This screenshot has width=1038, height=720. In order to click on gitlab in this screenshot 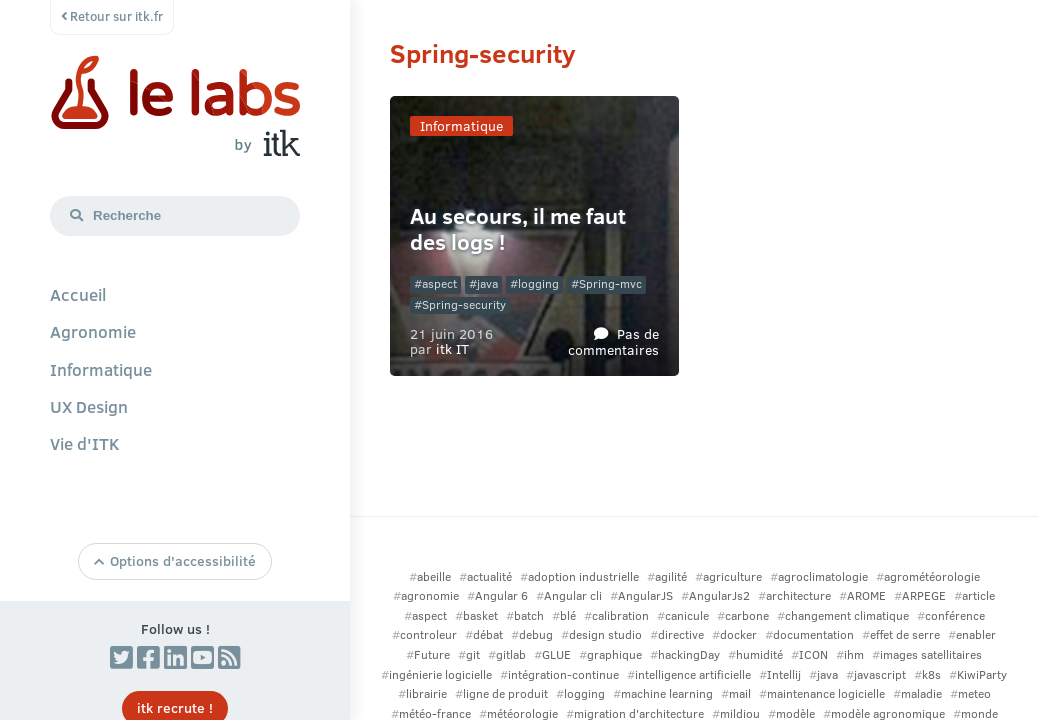, I will do `click(511, 654)`.